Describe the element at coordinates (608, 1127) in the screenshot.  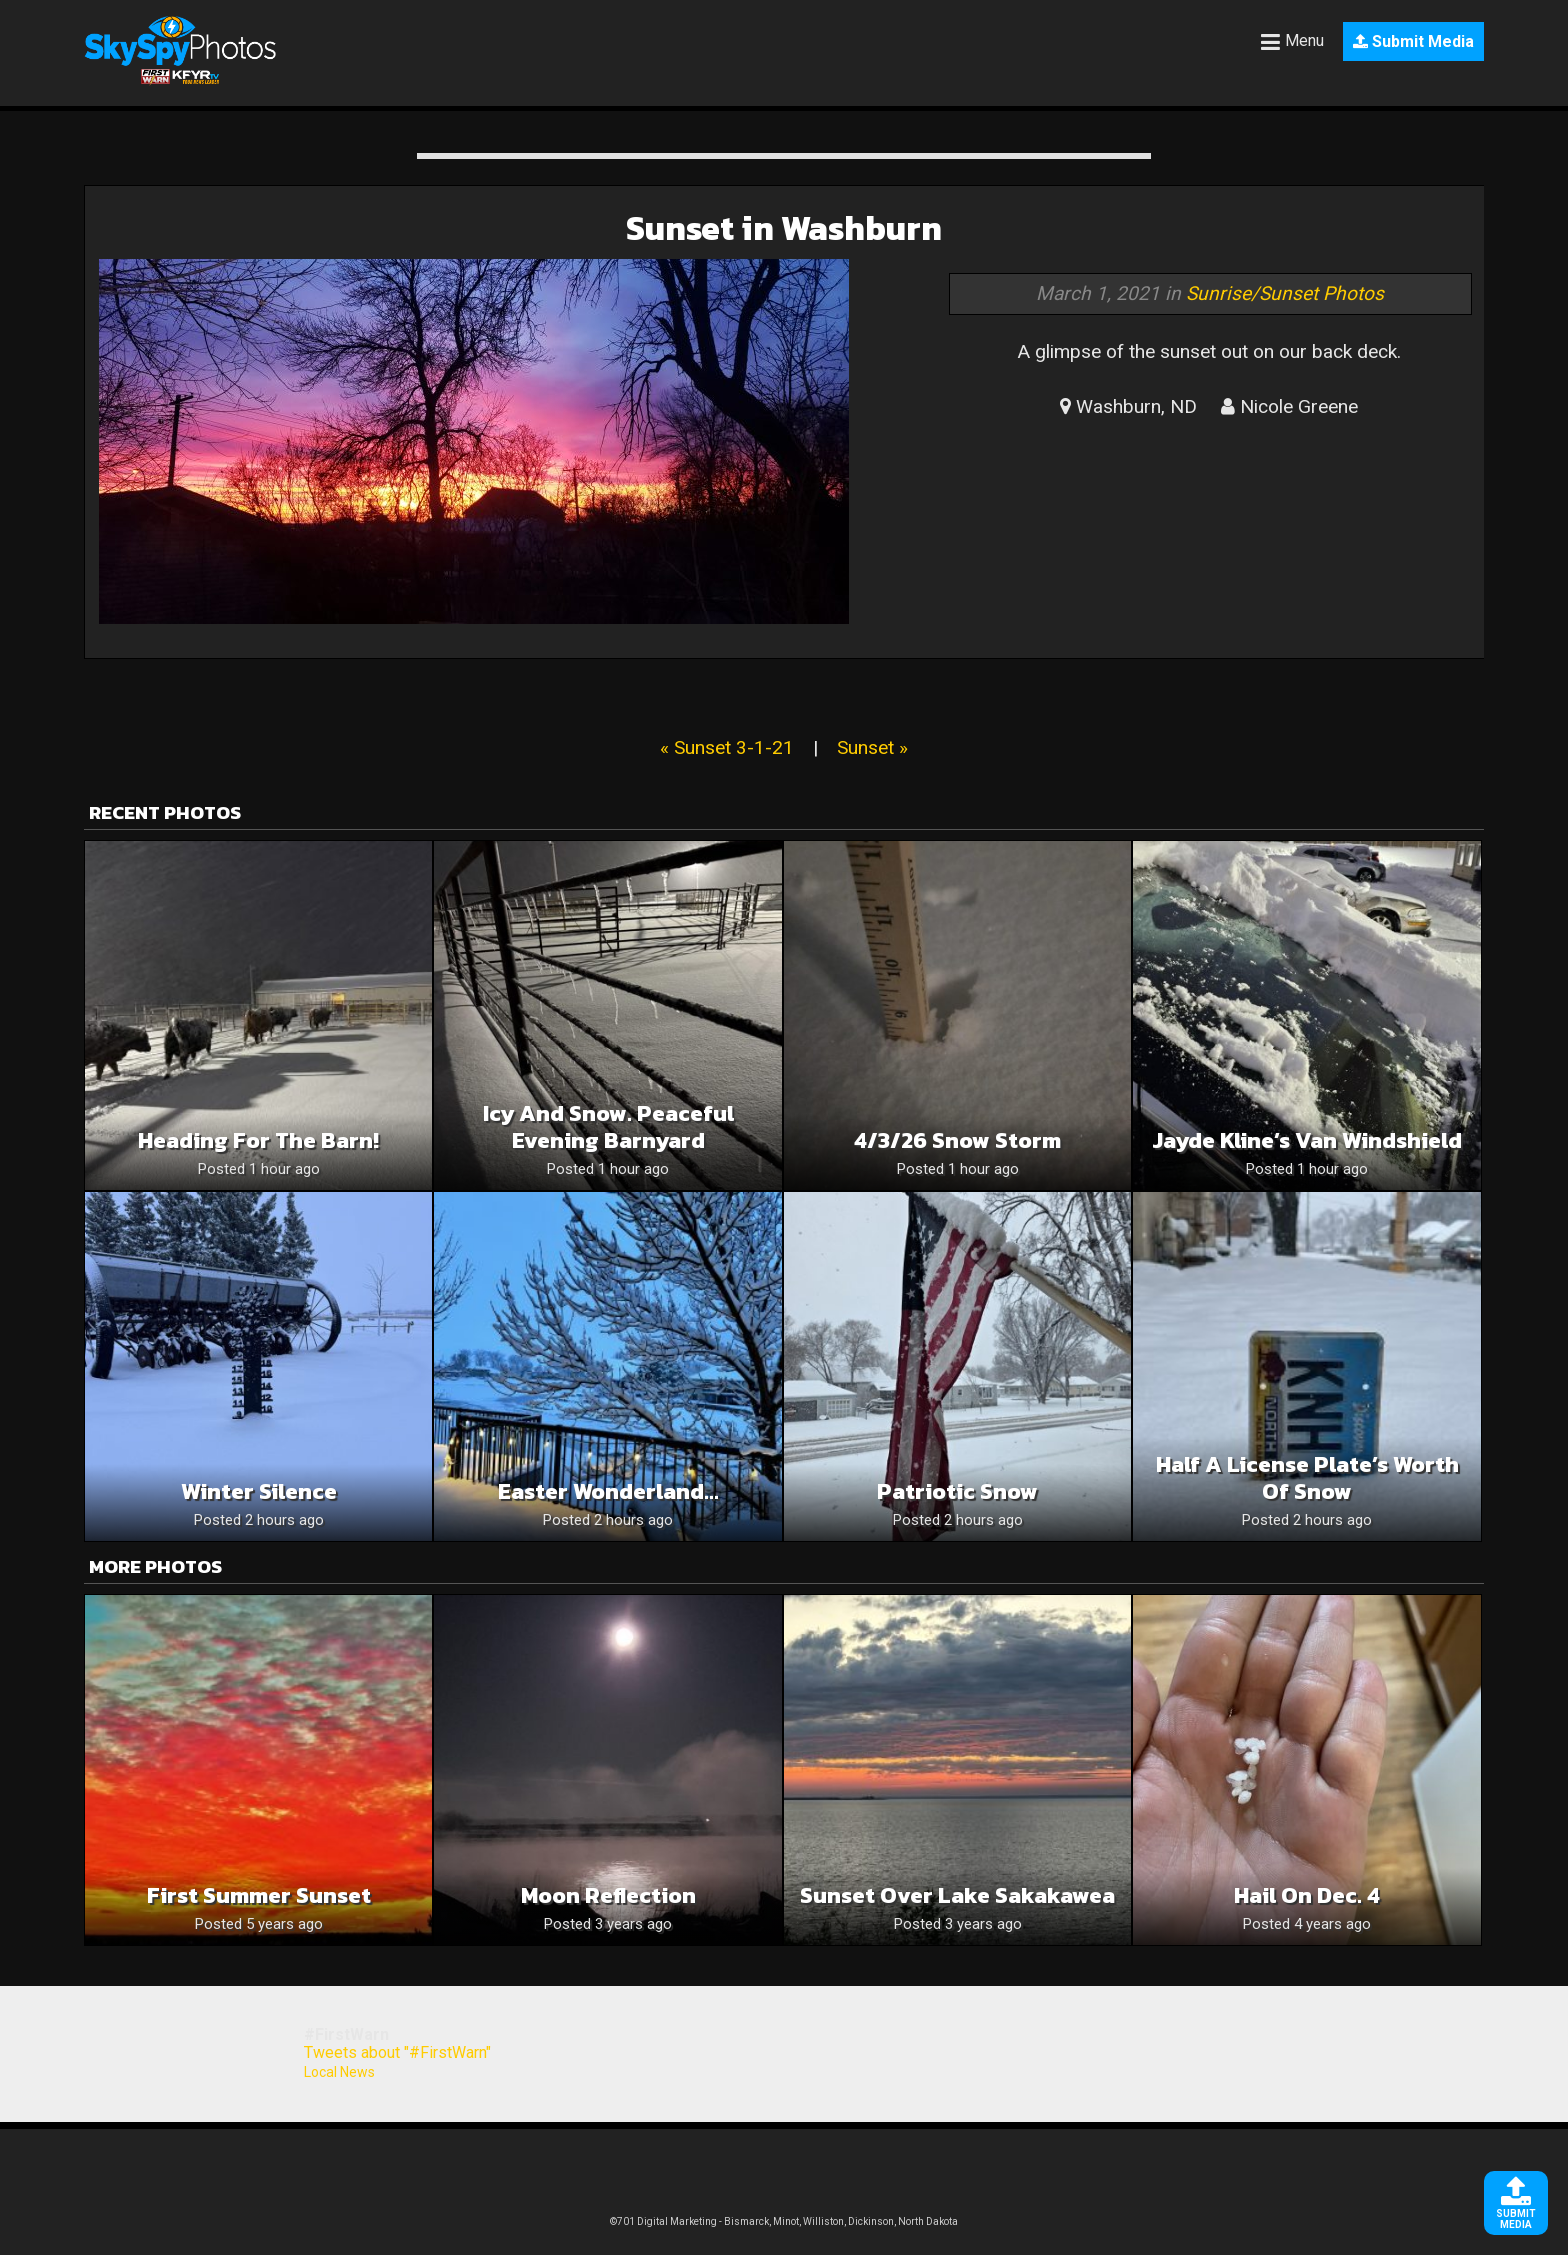
I see `Icy and snow. Peaceful evening barnyard` at that location.